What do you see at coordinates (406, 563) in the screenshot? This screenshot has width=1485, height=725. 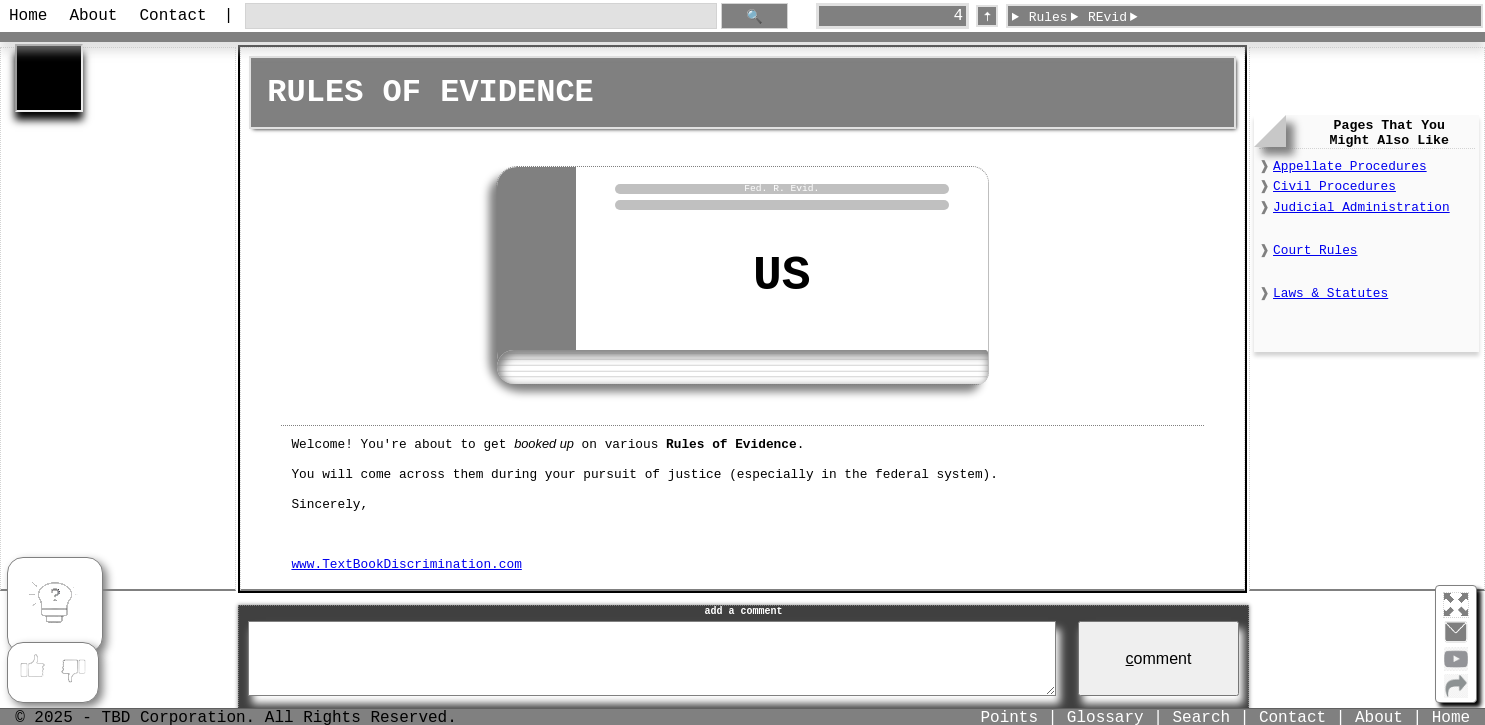 I see `www.TextBookDiscrimination.com` at bounding box center [406, 563].